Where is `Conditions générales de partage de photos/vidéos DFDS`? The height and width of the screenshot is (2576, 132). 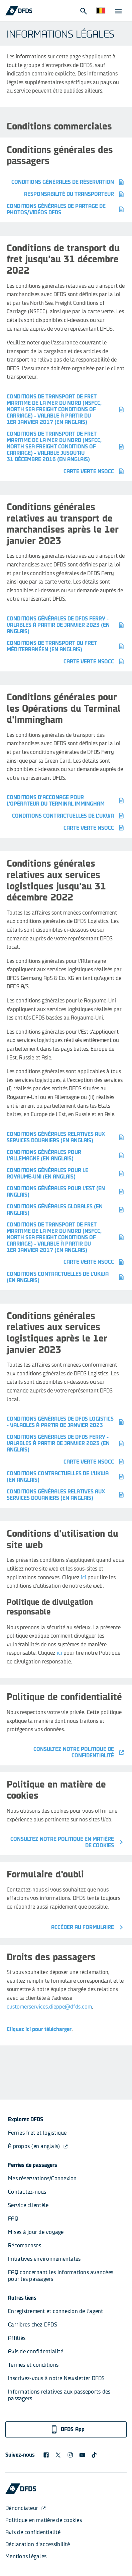 Conditions générales de partage de photos/vidéos DFDS is located at coordinates (66, 209).